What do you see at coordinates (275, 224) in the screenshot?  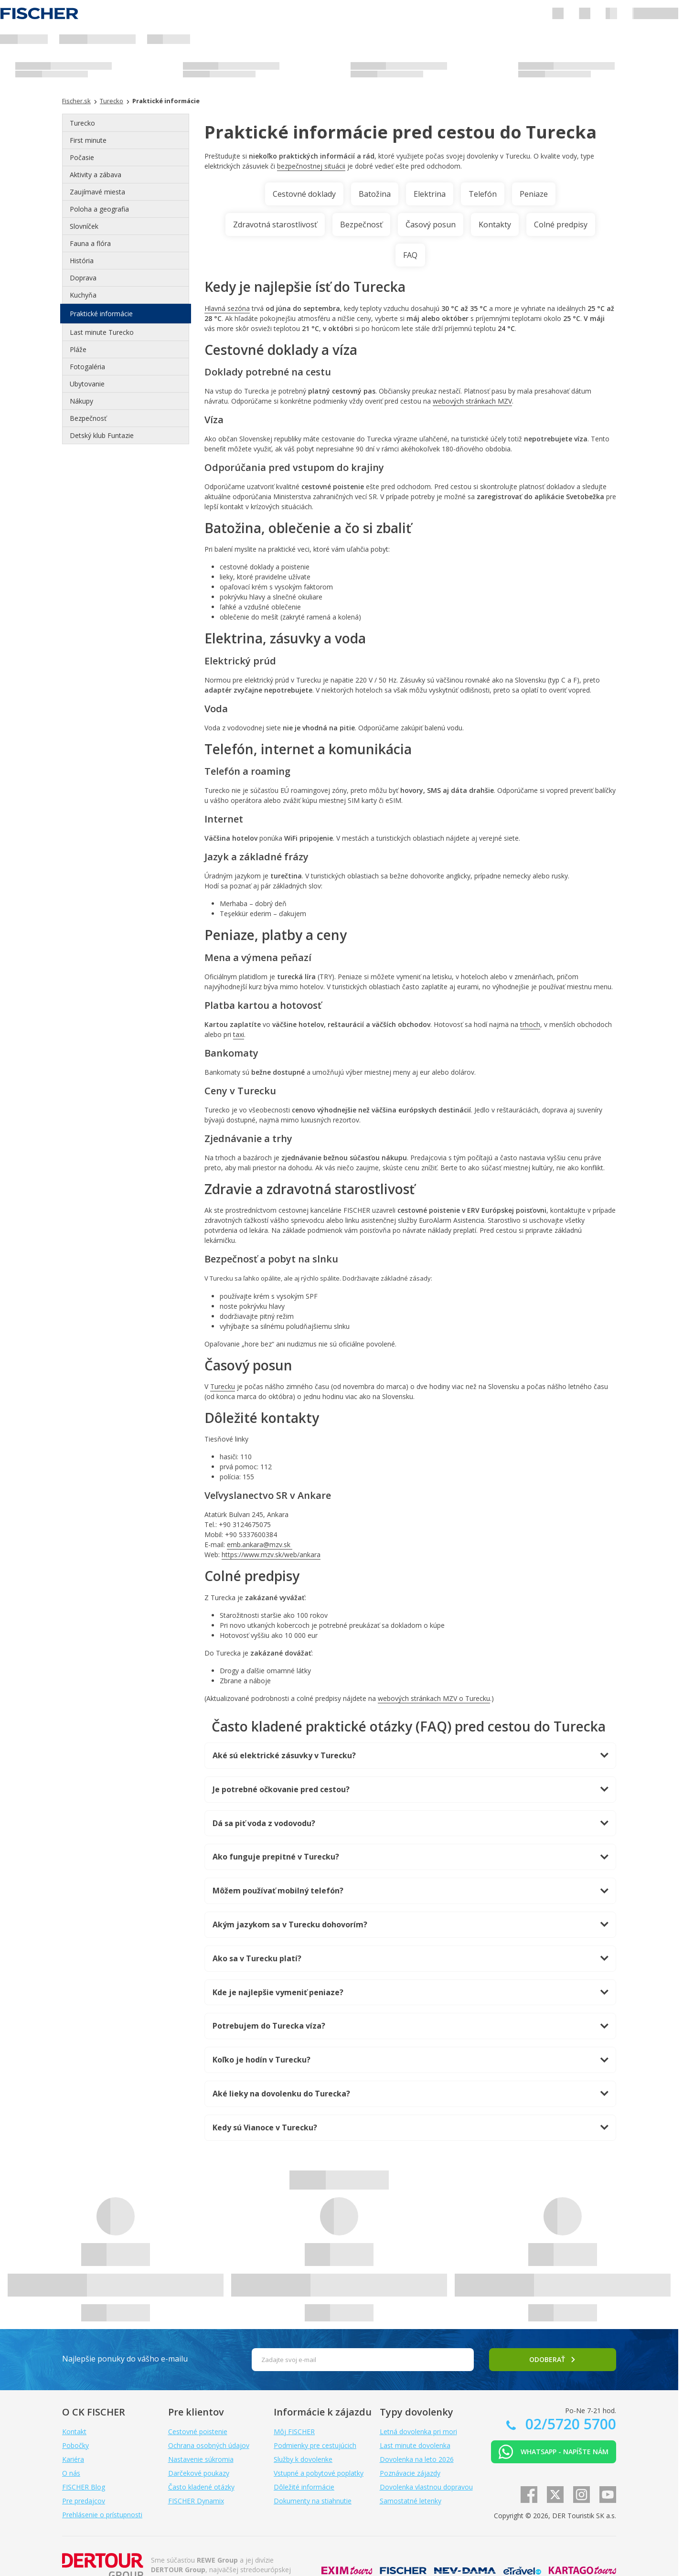 I see `Zdravotná starostlivosť` at bounding box center [275, 224].